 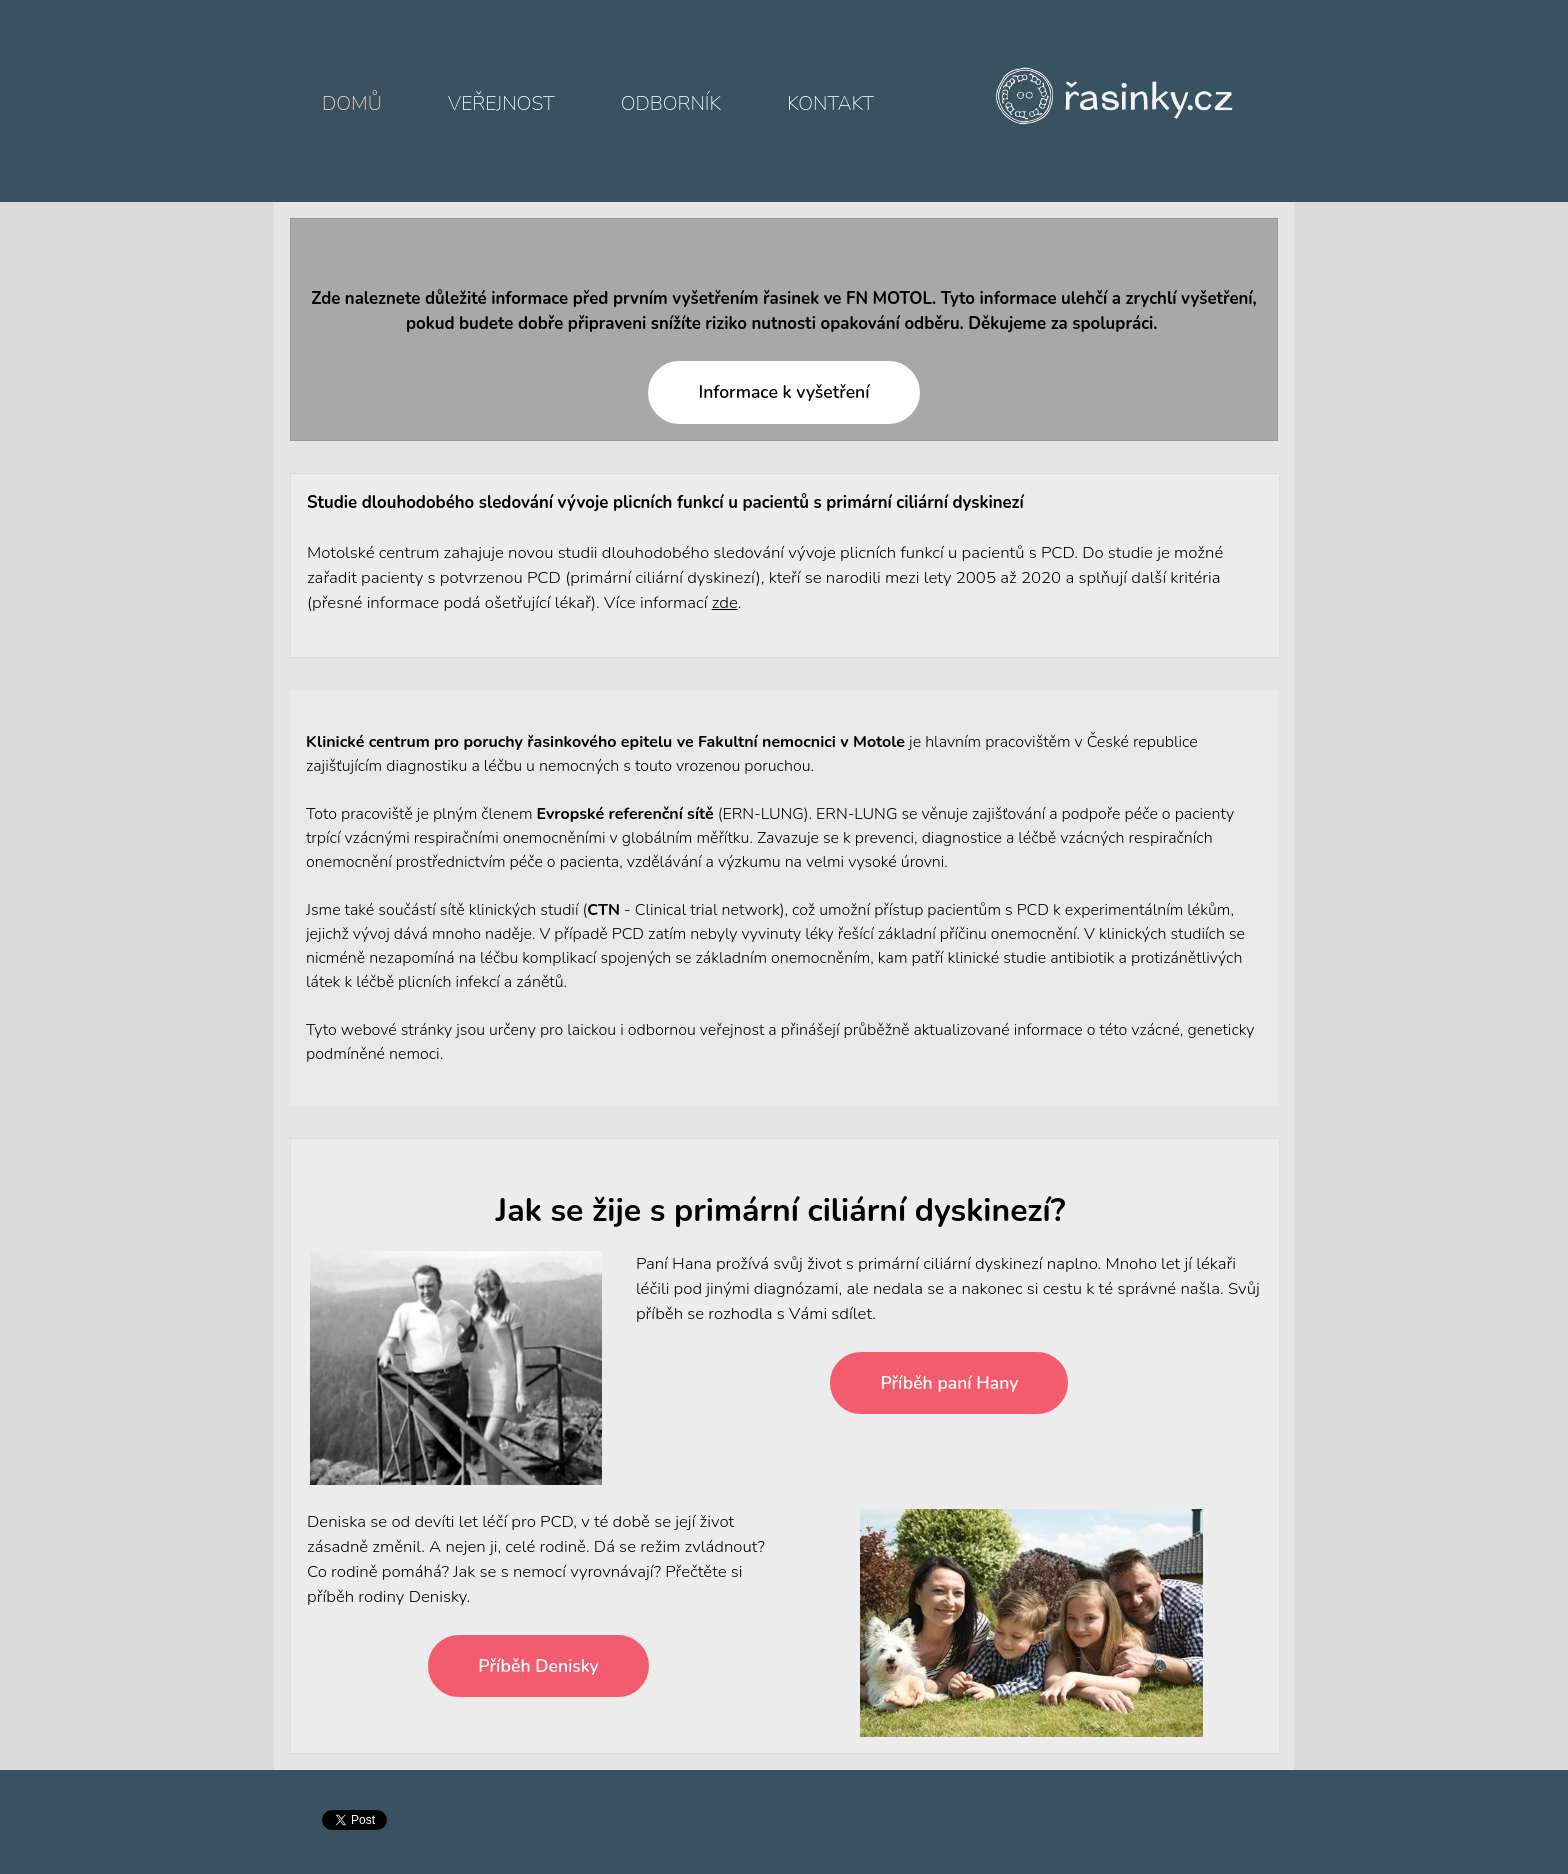 I want to click on Příběh Denisky, so click(x=538, y=1666).